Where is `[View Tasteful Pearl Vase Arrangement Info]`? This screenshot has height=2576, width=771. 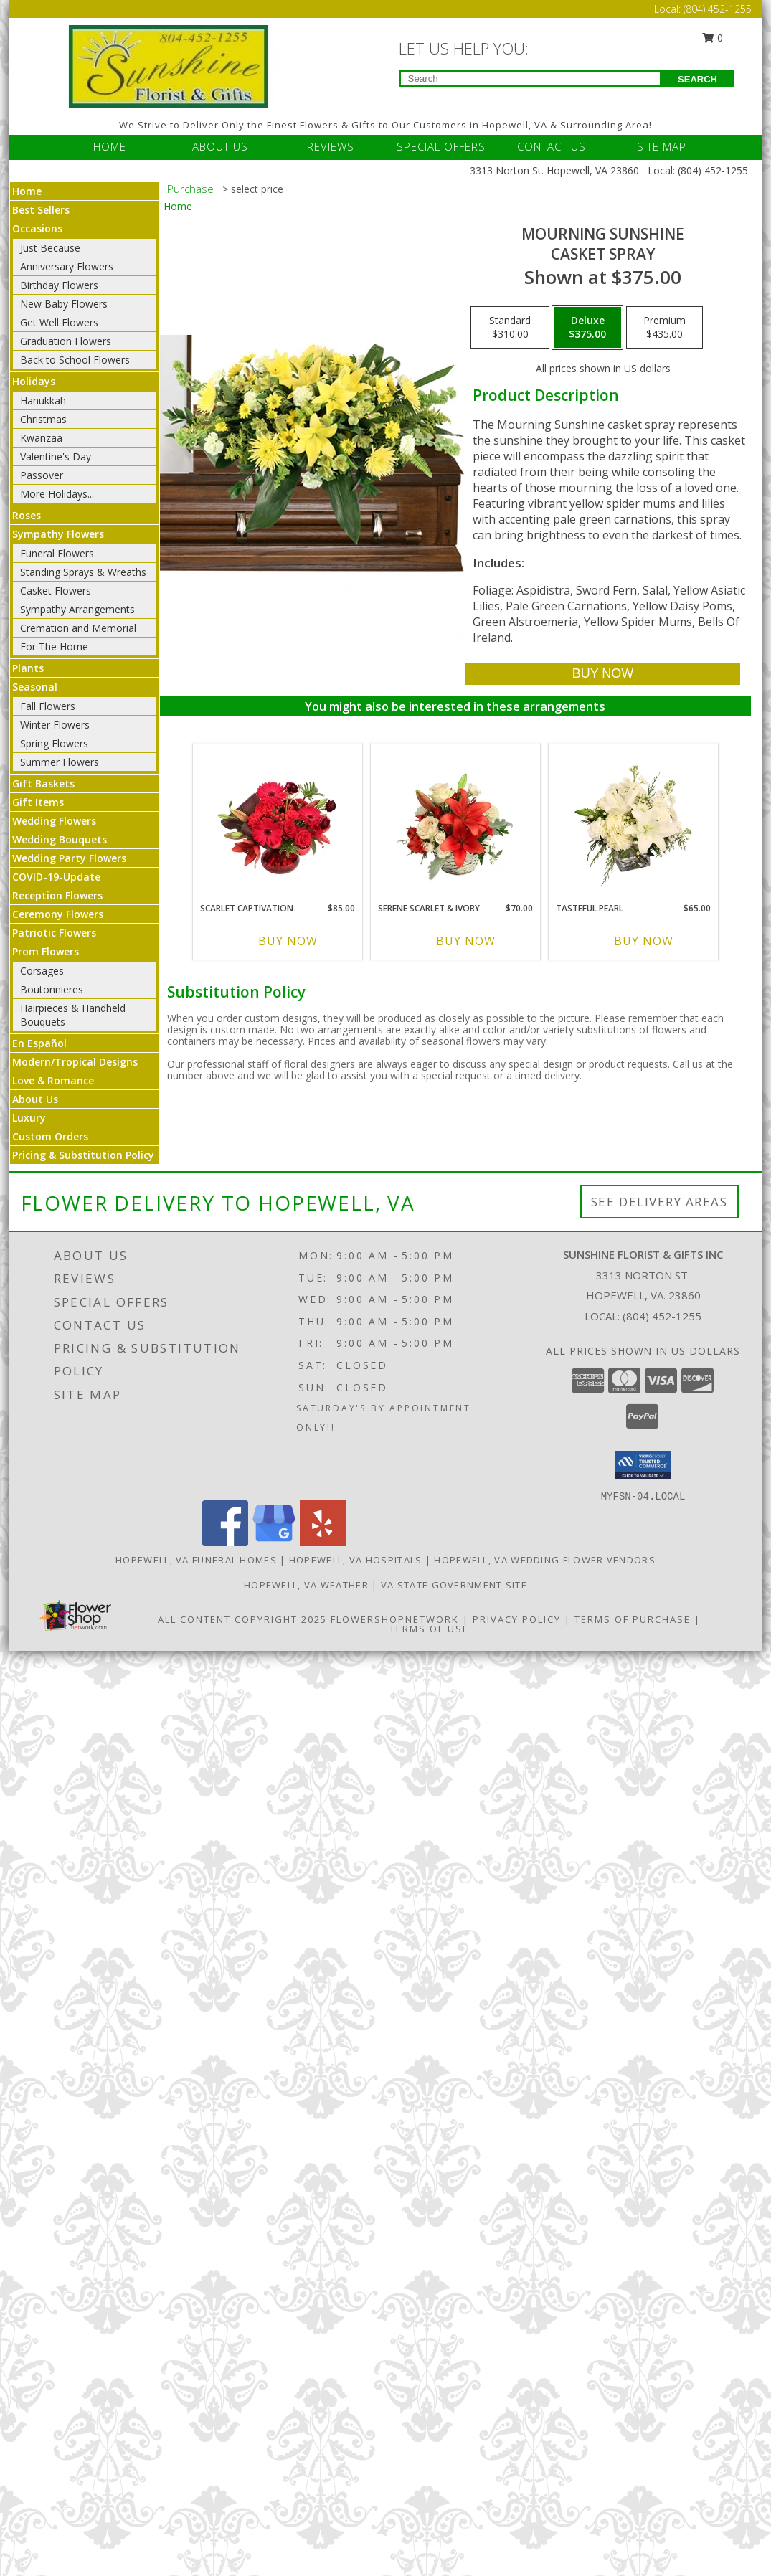
[View Tasteful Pearl Vase Arrangement Info] is located at coordinates (633, 819).